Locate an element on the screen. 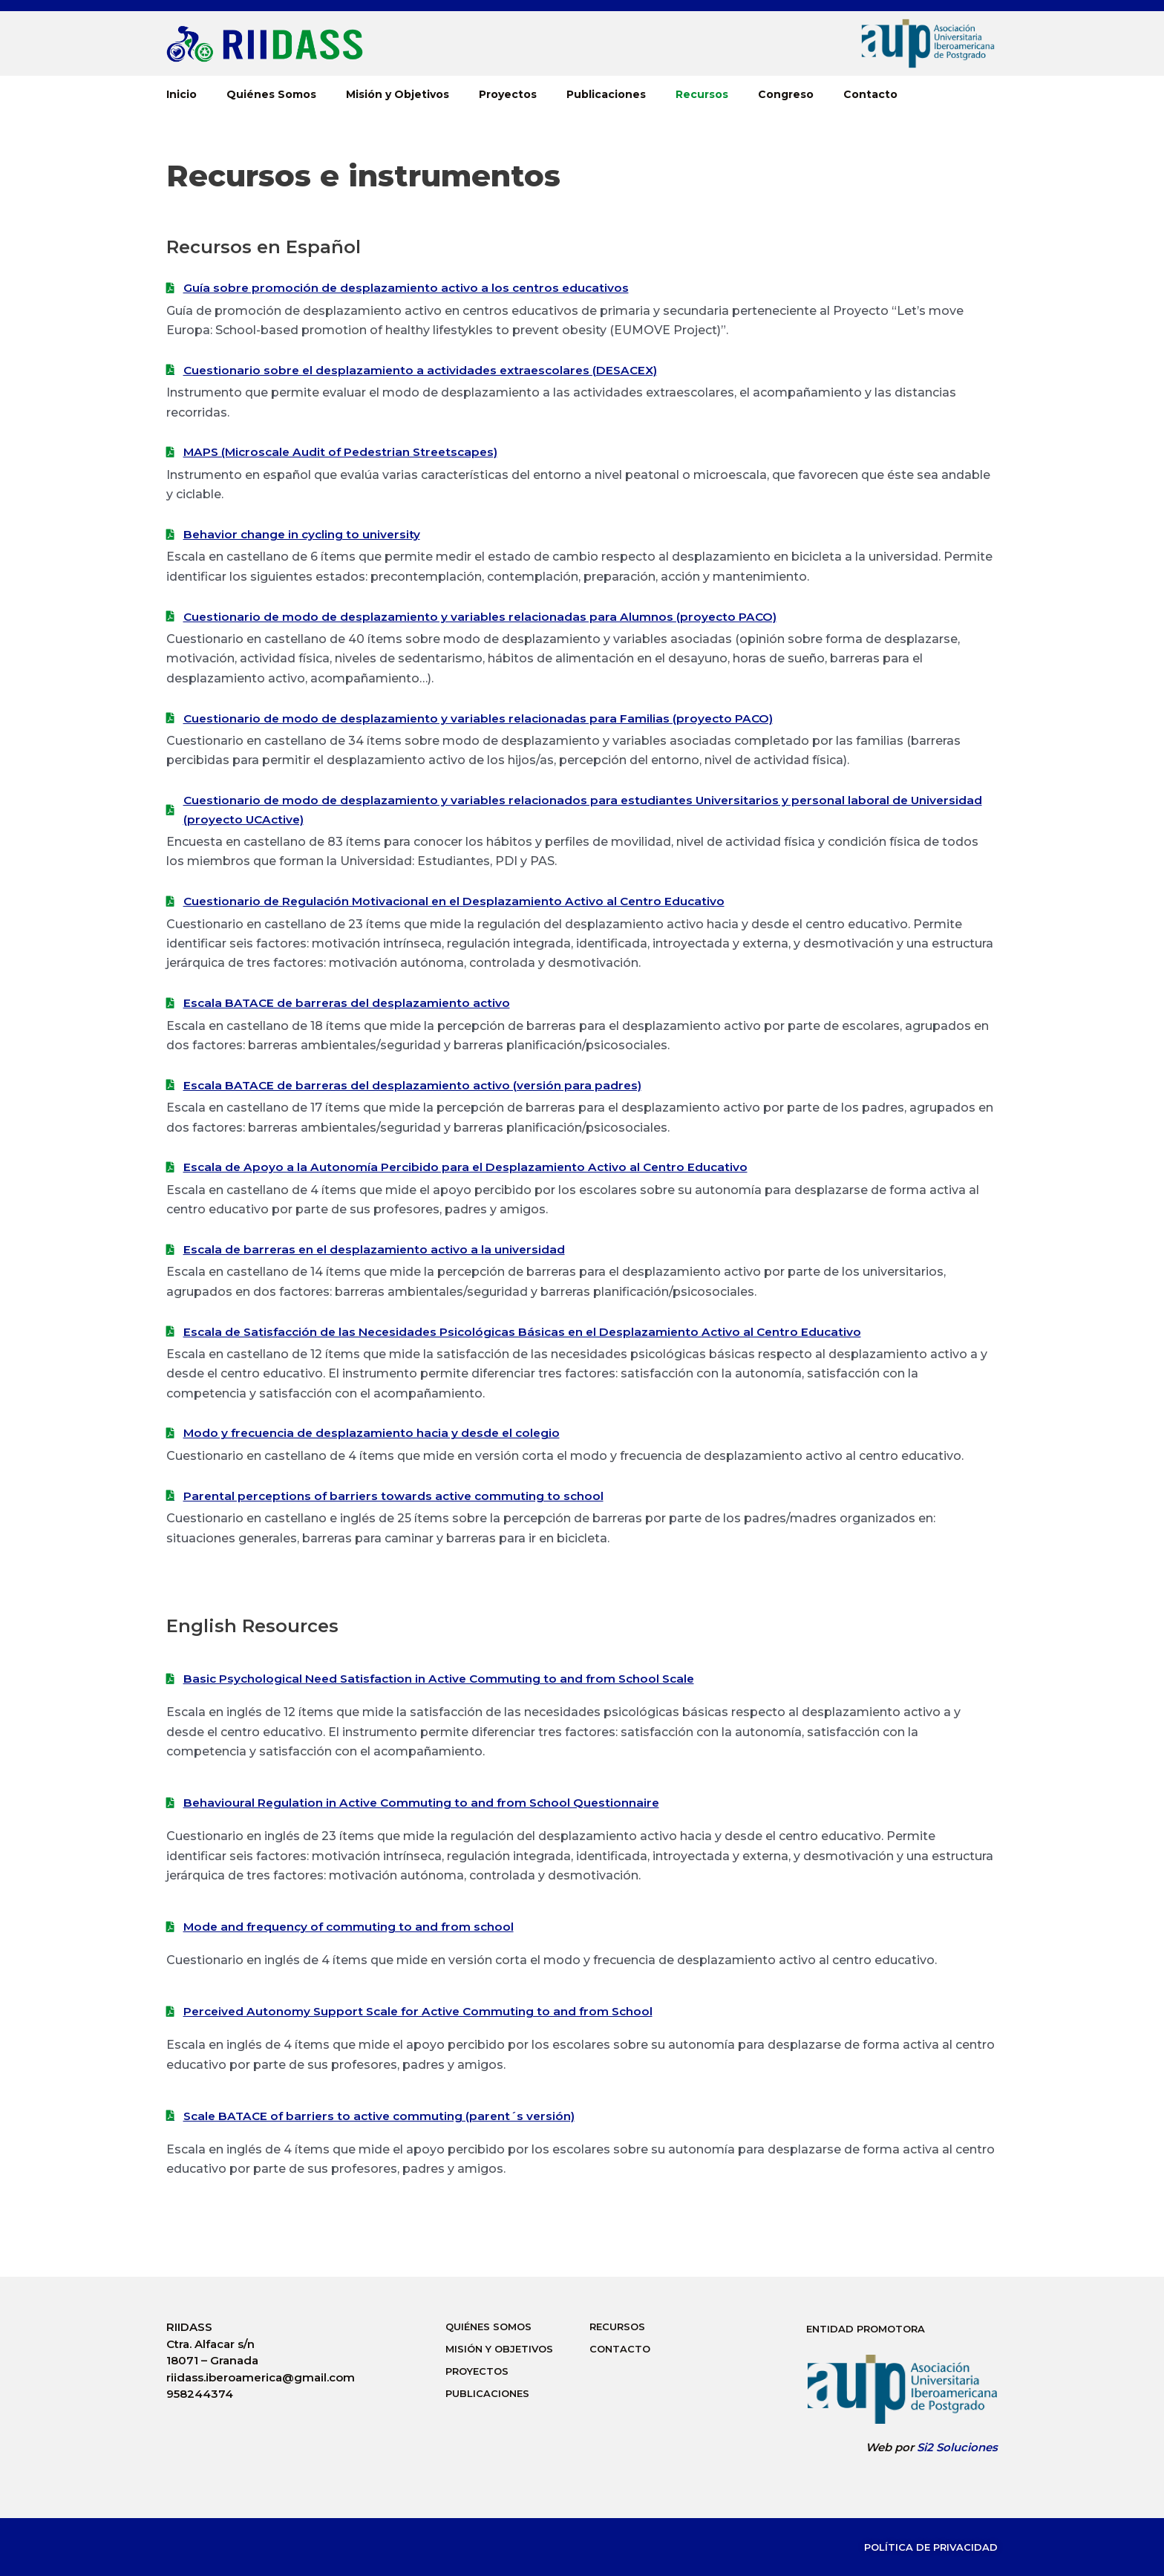 This screenshot has width=1164, height=2576. Quiénes Somos is located at coordinates (271, 94).